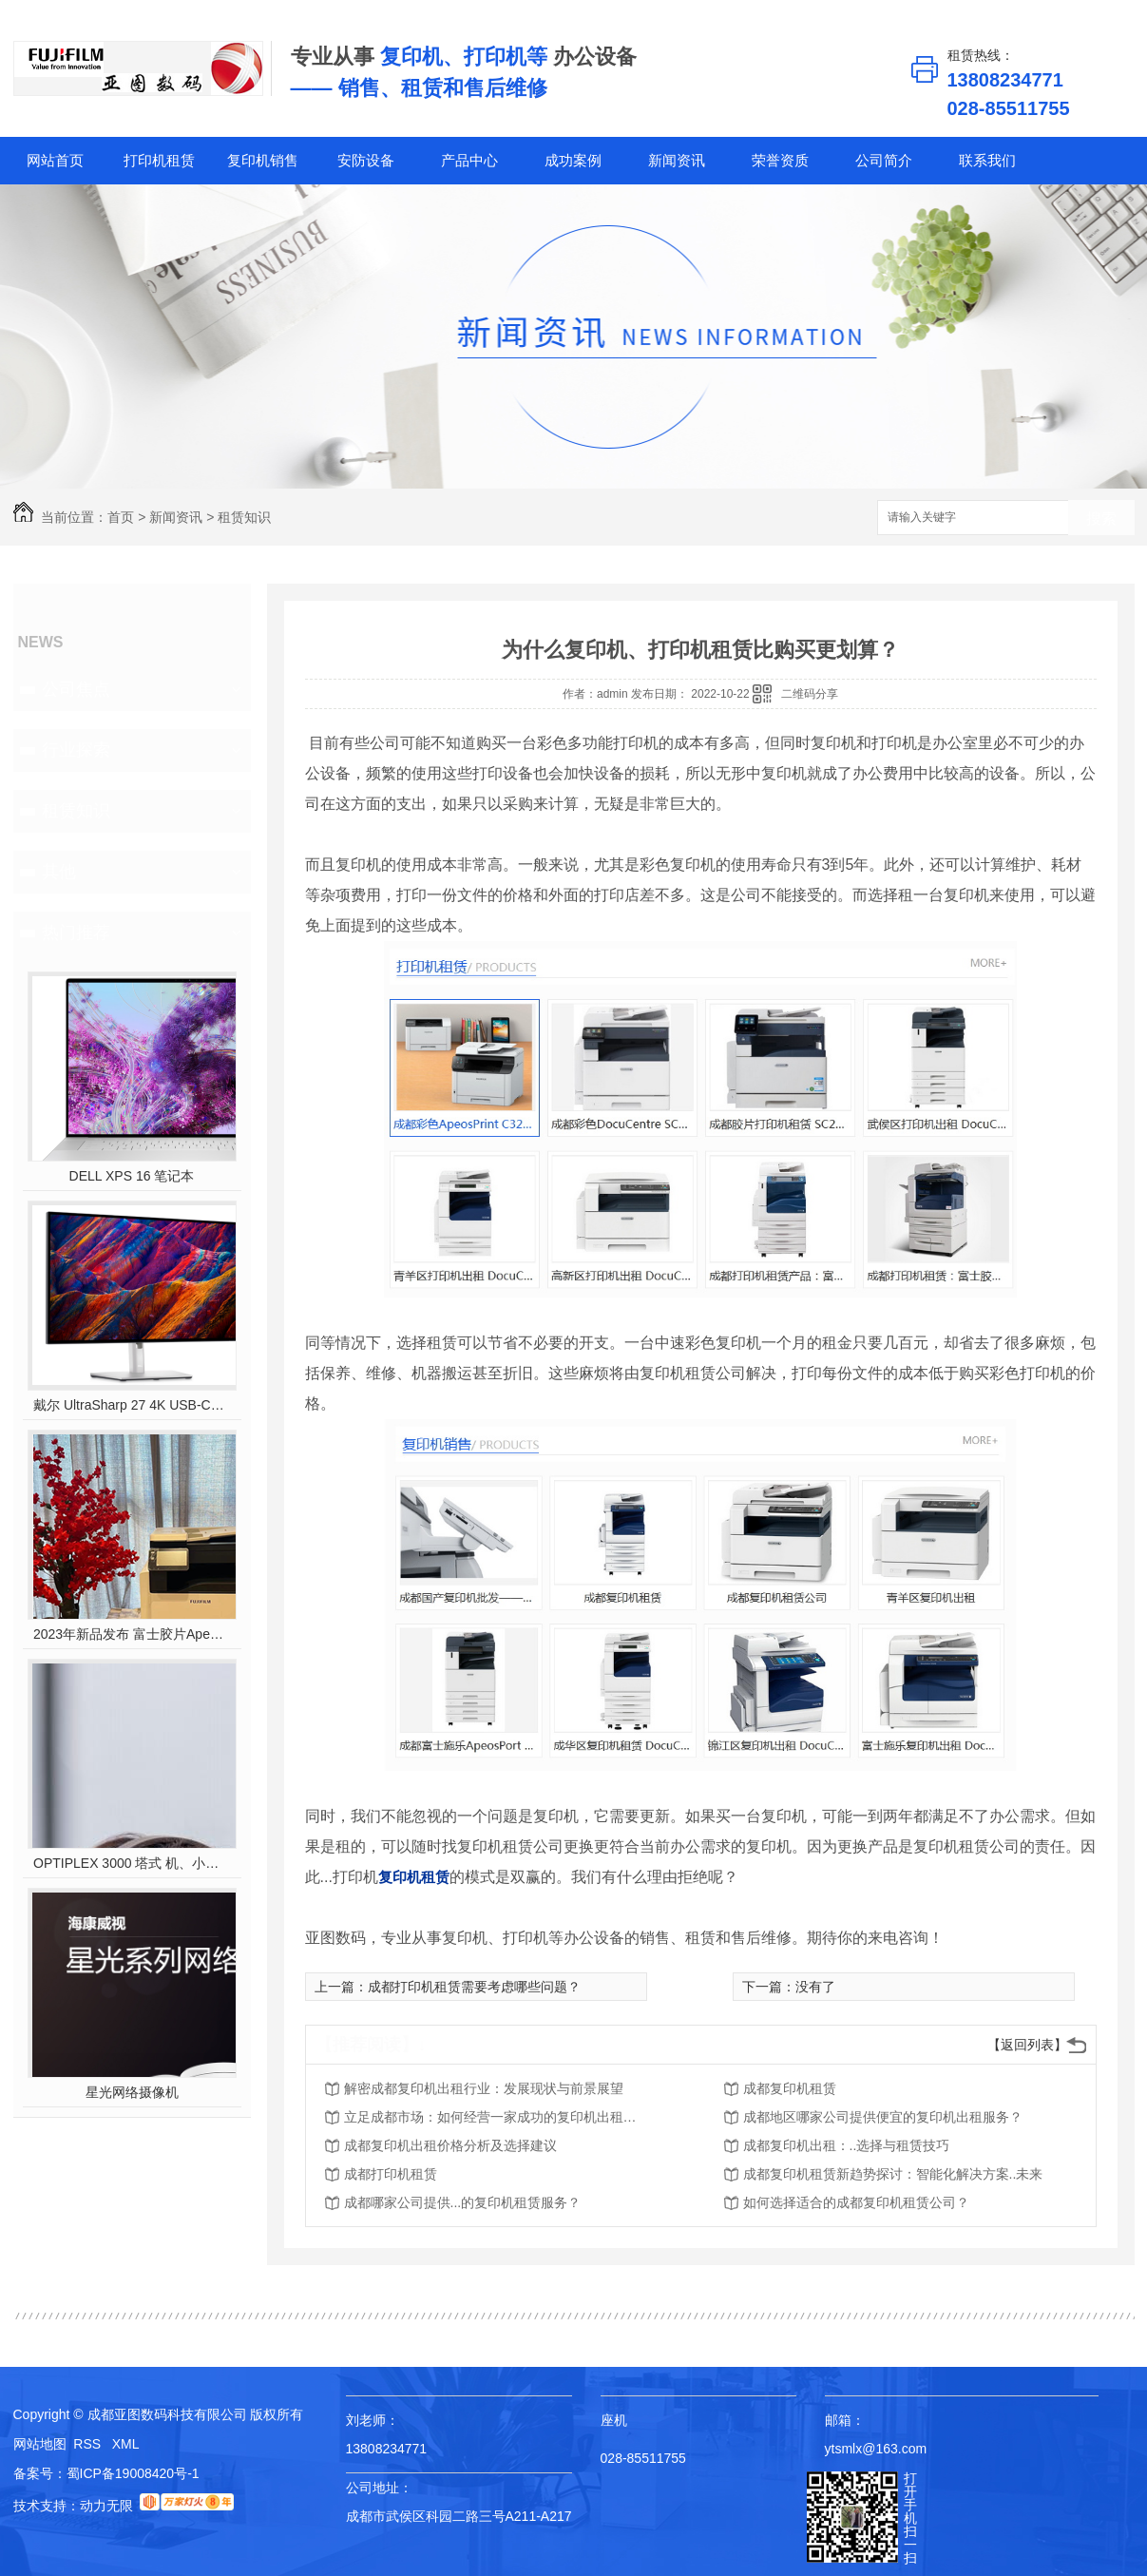 The height and width of the screenshot is (2576, 1147). What do you see at coordinates (89, 2443) in the screenshot?
I see `RSS` at bounding box center [89, 2443].